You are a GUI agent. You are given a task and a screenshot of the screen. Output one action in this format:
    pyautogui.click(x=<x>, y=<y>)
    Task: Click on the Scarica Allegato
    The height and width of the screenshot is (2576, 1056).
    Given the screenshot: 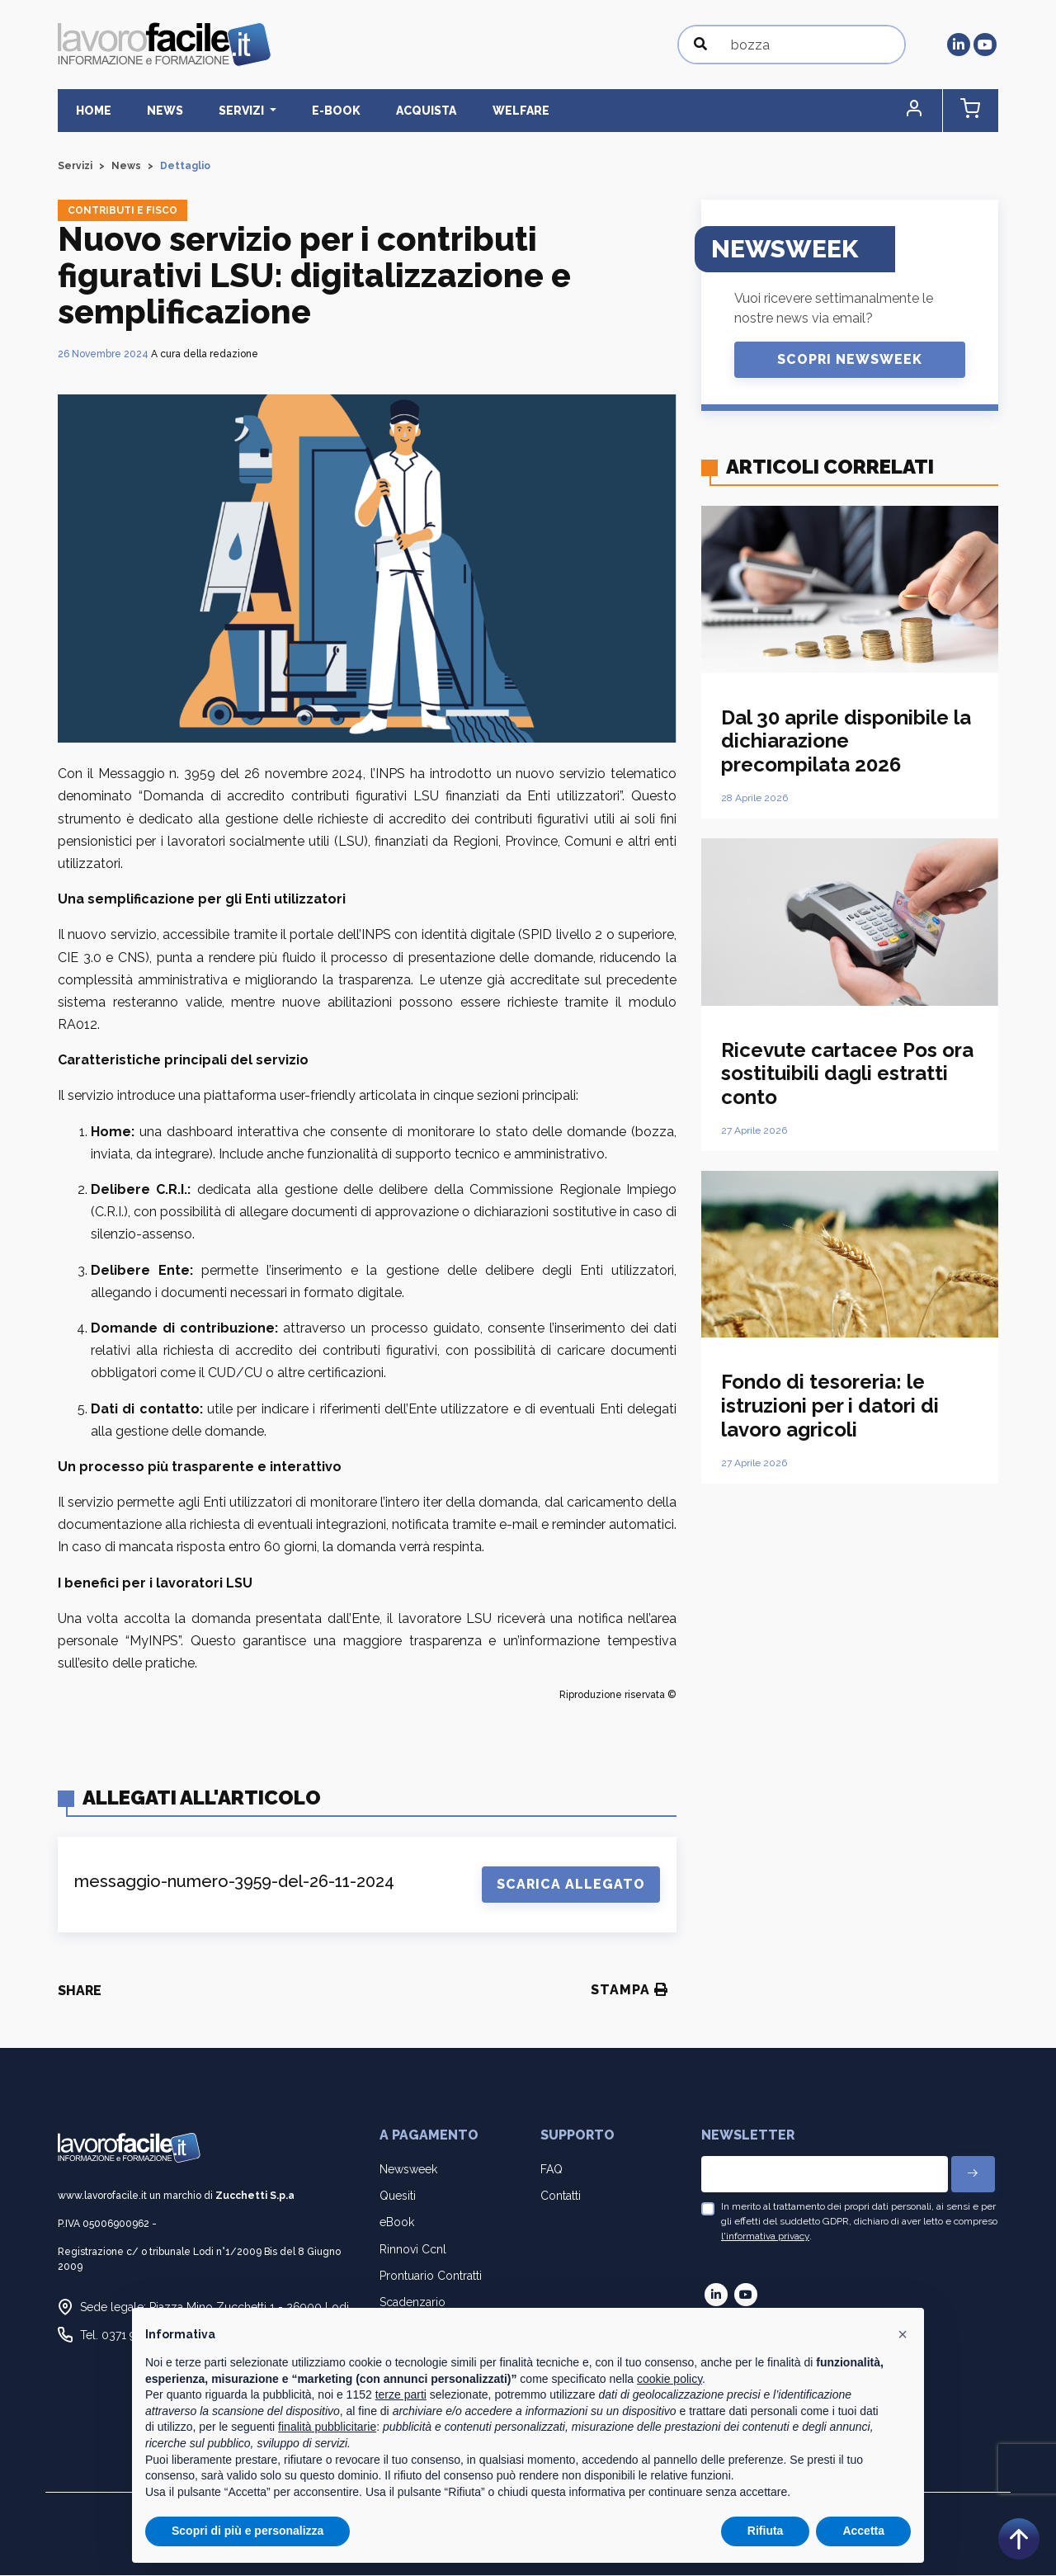 What is the action you would take?
    pyautogui.click(x=571, y=1885)
    